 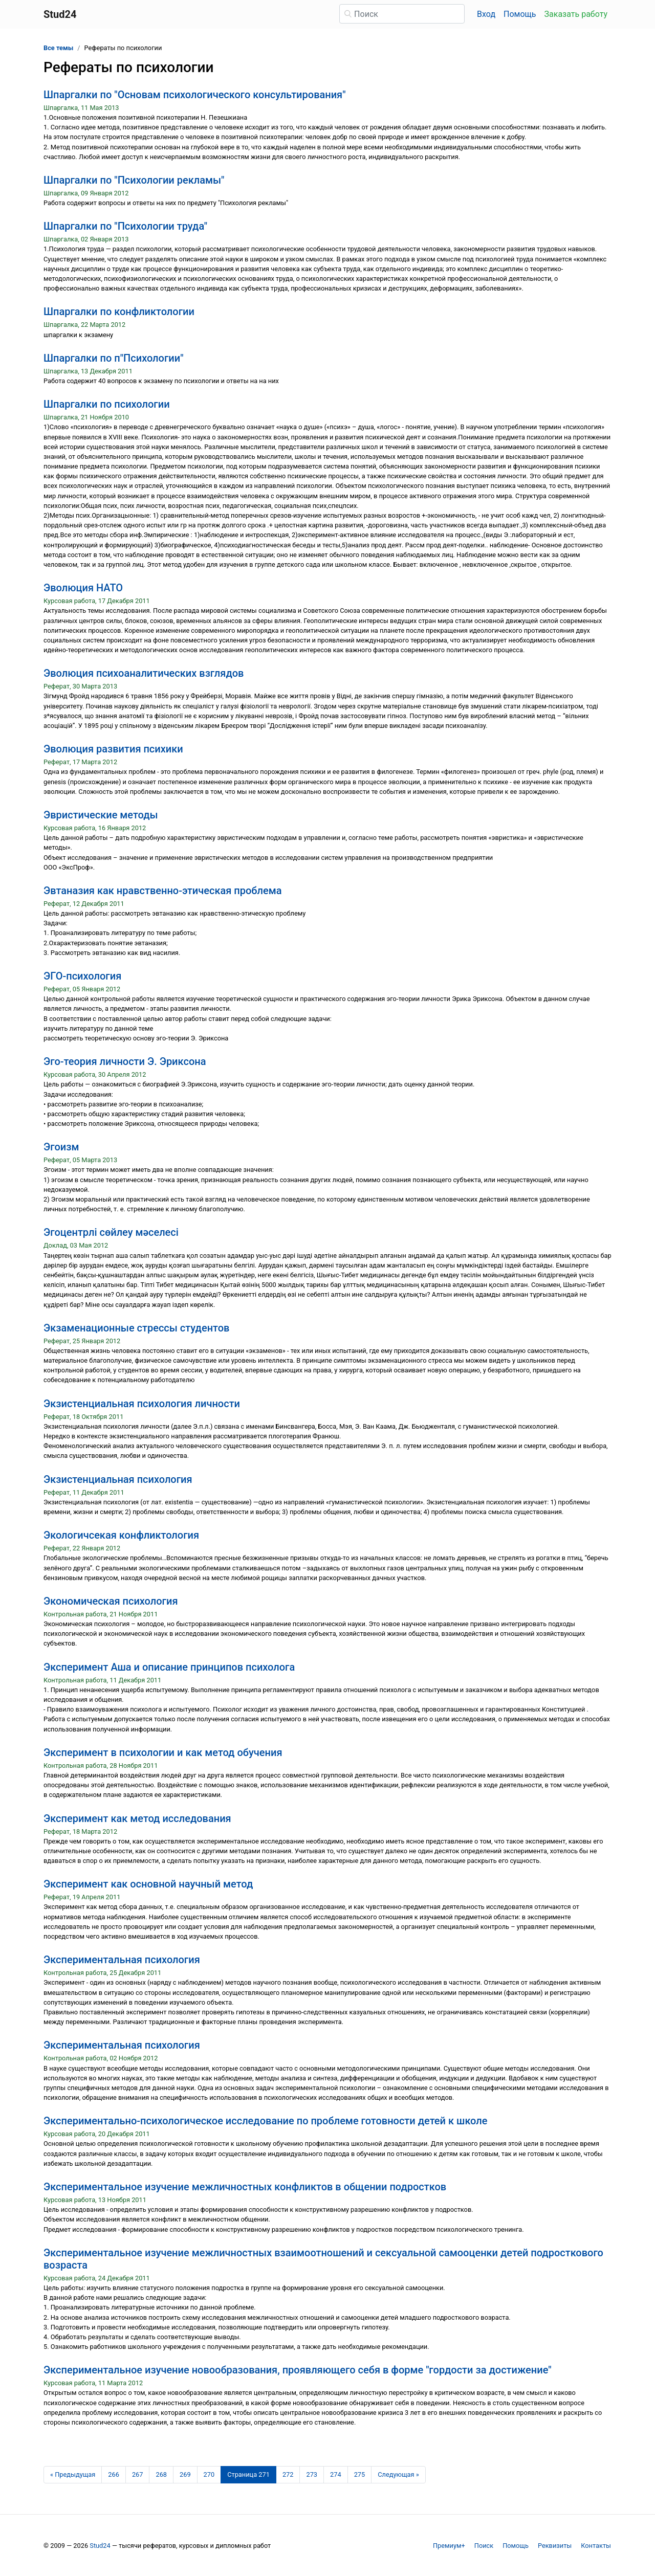 I want to click on Эвтаназия как нравственно-этическая проблема, so click(x=162, y=890).